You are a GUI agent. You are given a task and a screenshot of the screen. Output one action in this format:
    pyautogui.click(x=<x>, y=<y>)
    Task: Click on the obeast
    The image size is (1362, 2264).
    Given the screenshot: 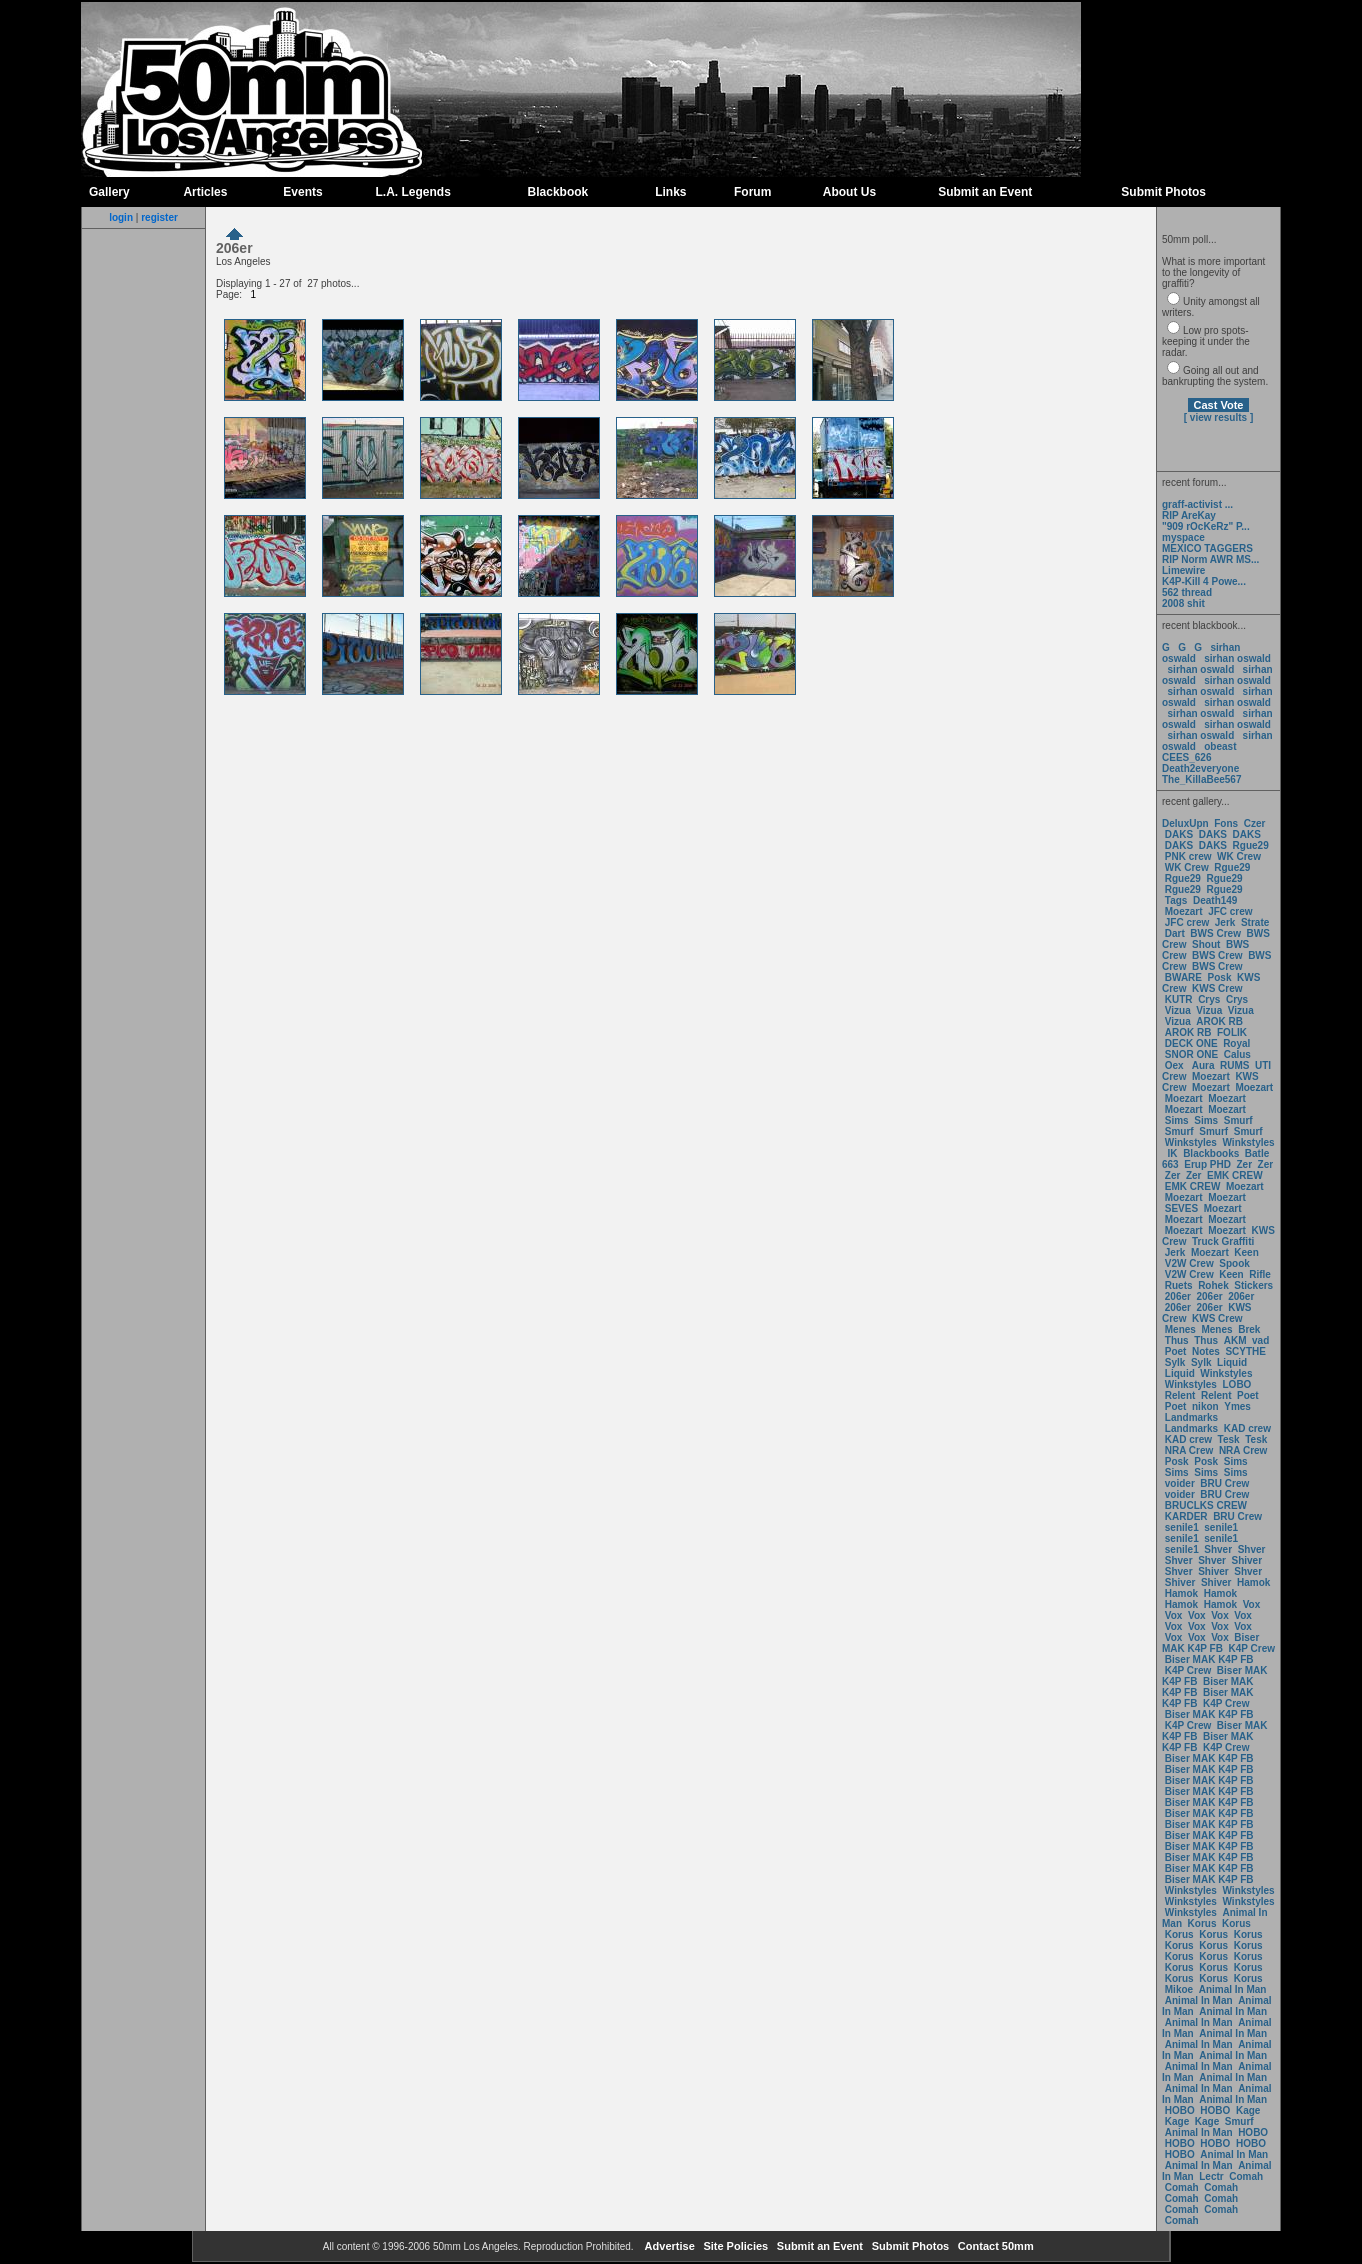 What is the action you would take?
    pyautogui.click(x=1220, y=746)
    